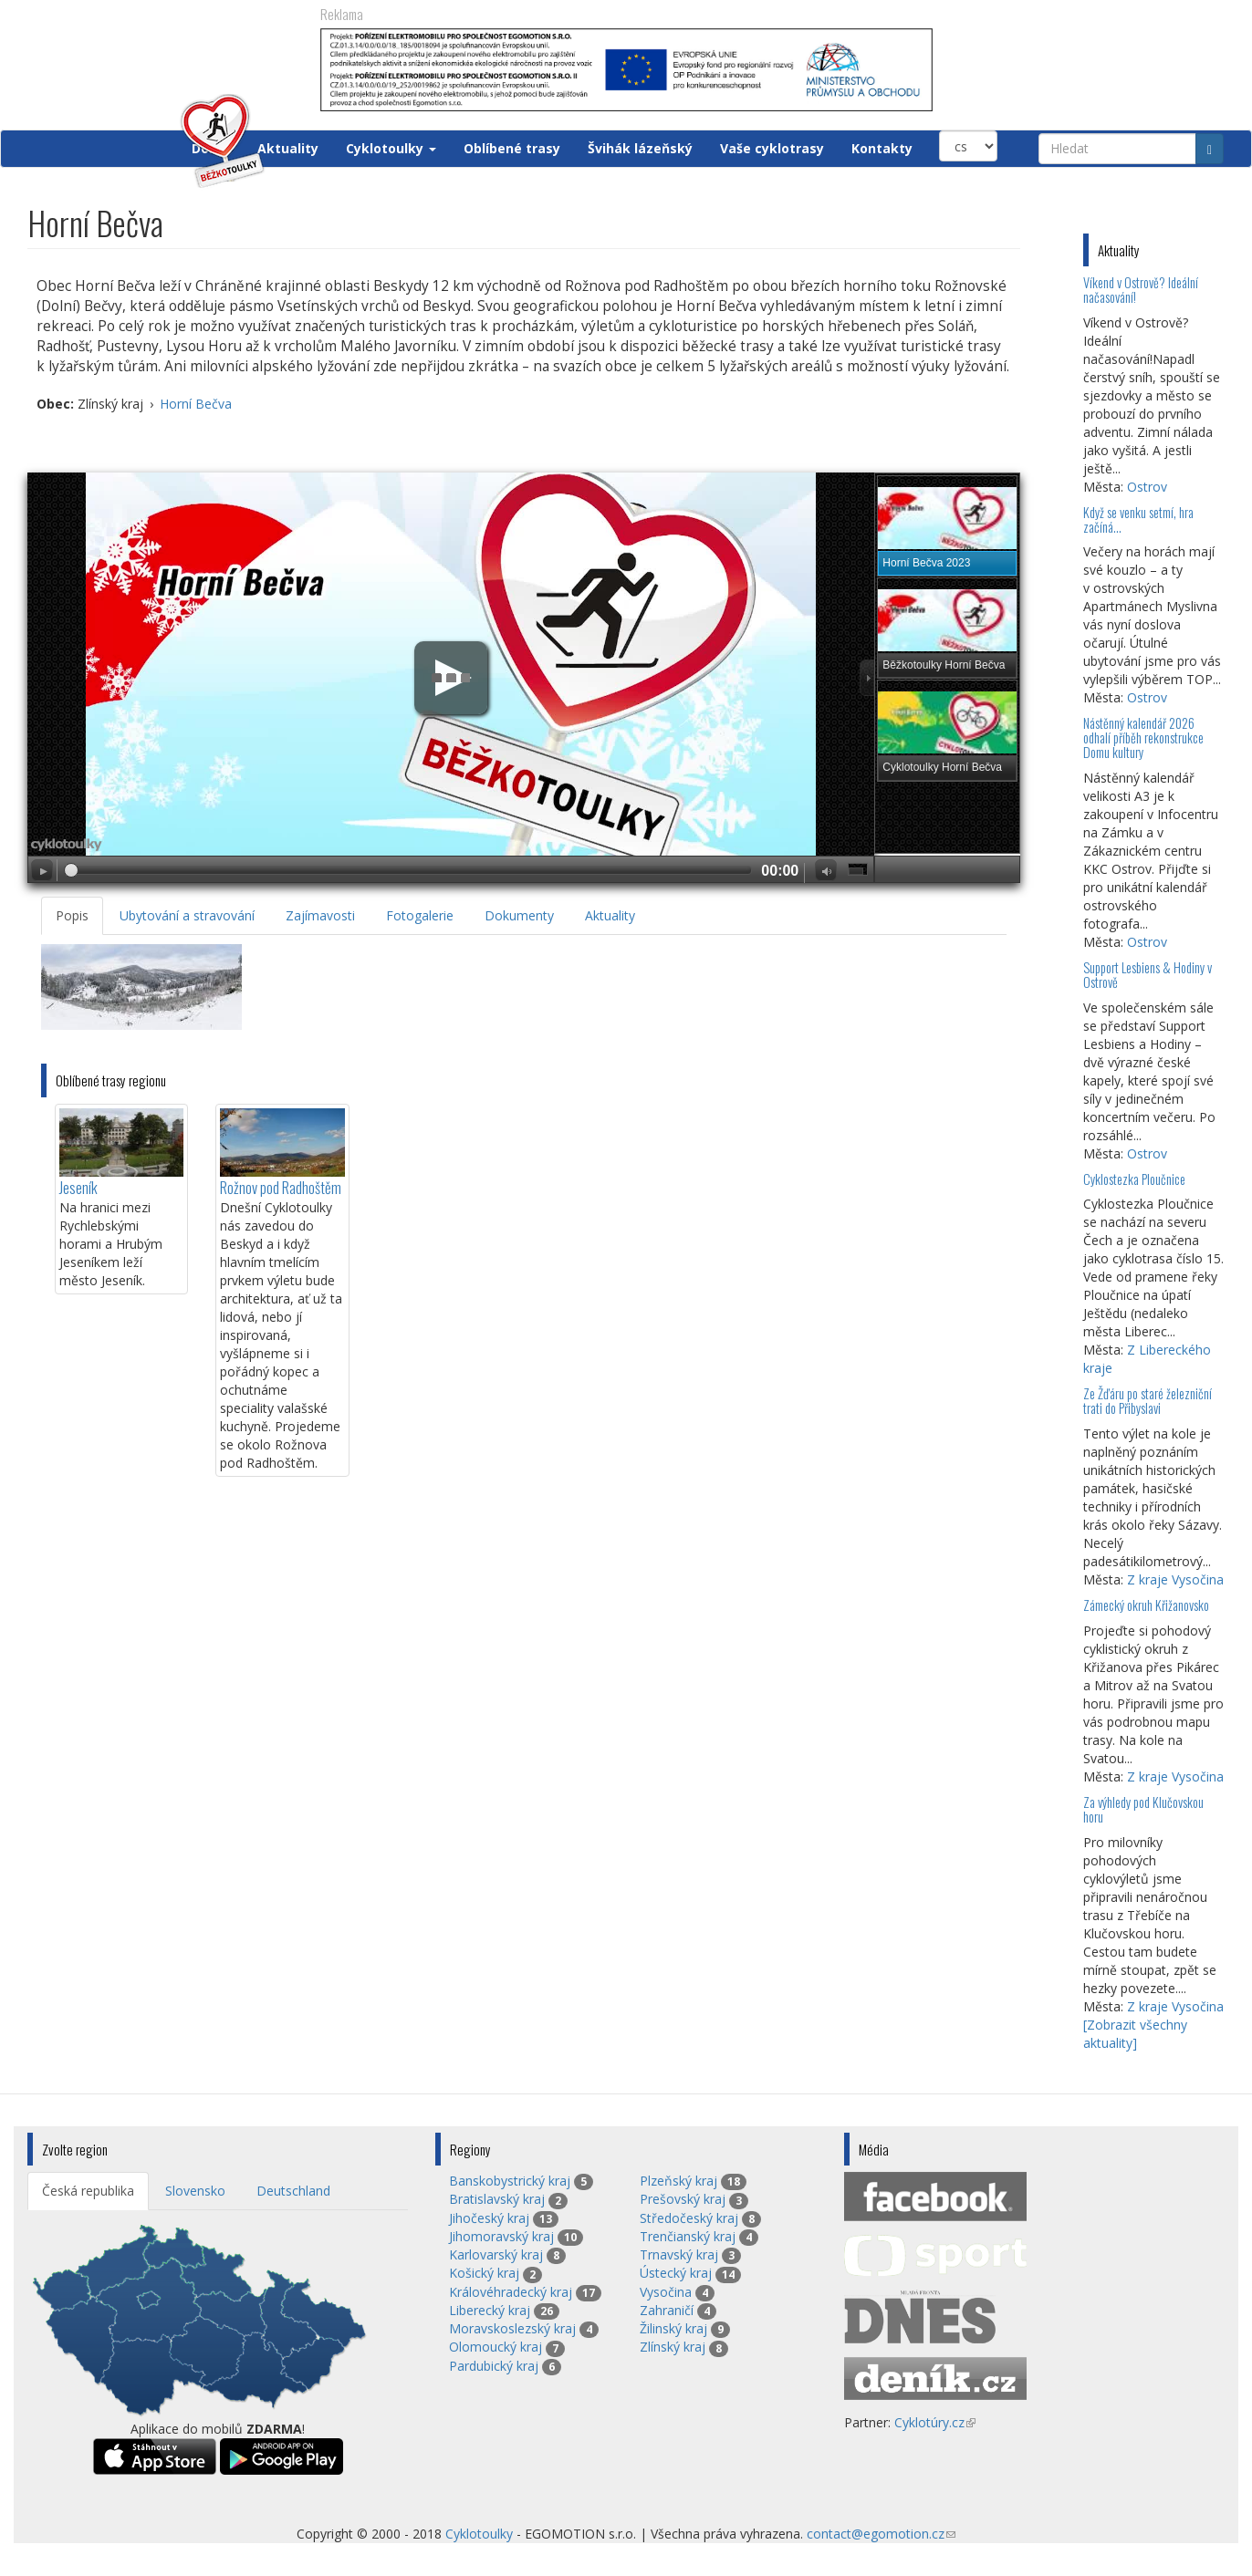 This screenshot has height=2576, width=1252. What do you see at coordinates (519, 915) in the screenshot?
I see `Dokumenty` at bounding box center [519, 915].